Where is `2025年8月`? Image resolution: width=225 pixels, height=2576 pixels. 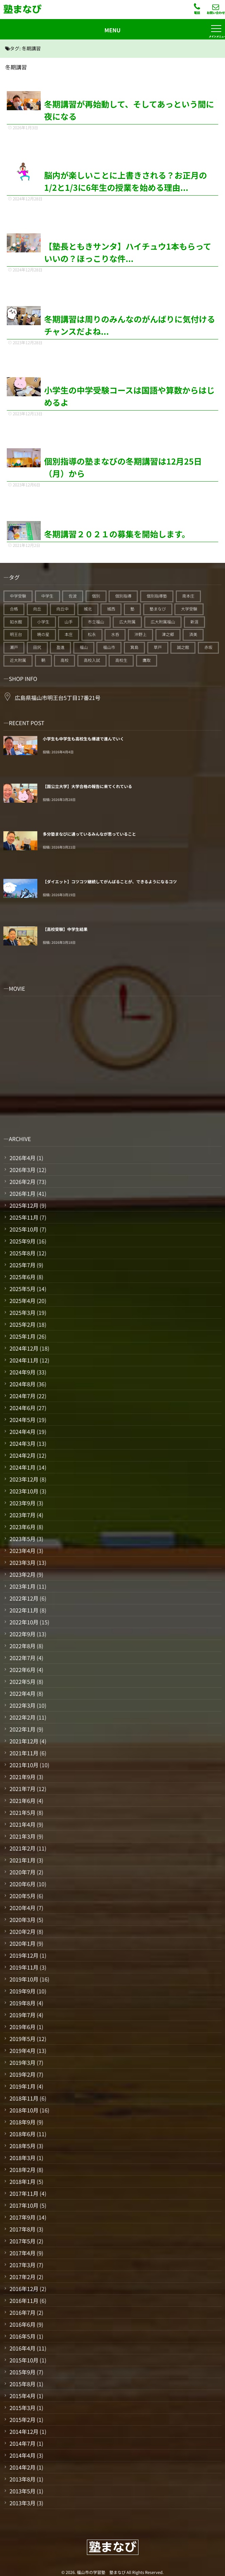 2025年8月 is located at coordinates (22, 1253).